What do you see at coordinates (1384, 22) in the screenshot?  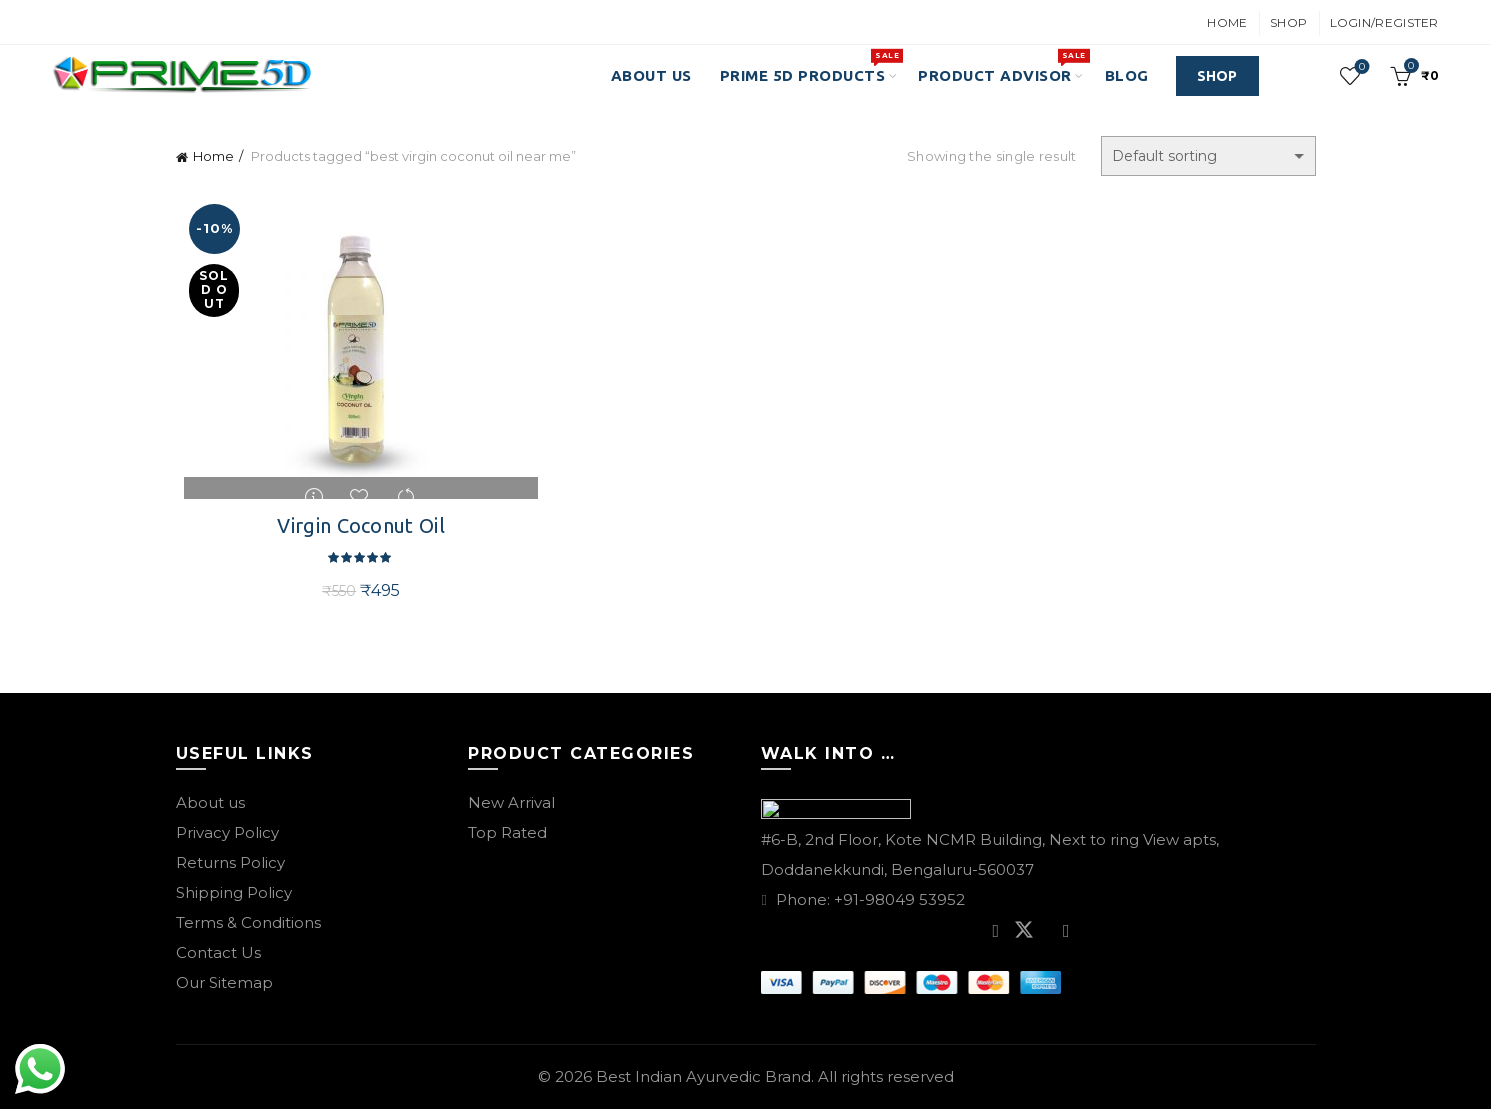 I see `Login/Register` at bounding box center [1384, 22].